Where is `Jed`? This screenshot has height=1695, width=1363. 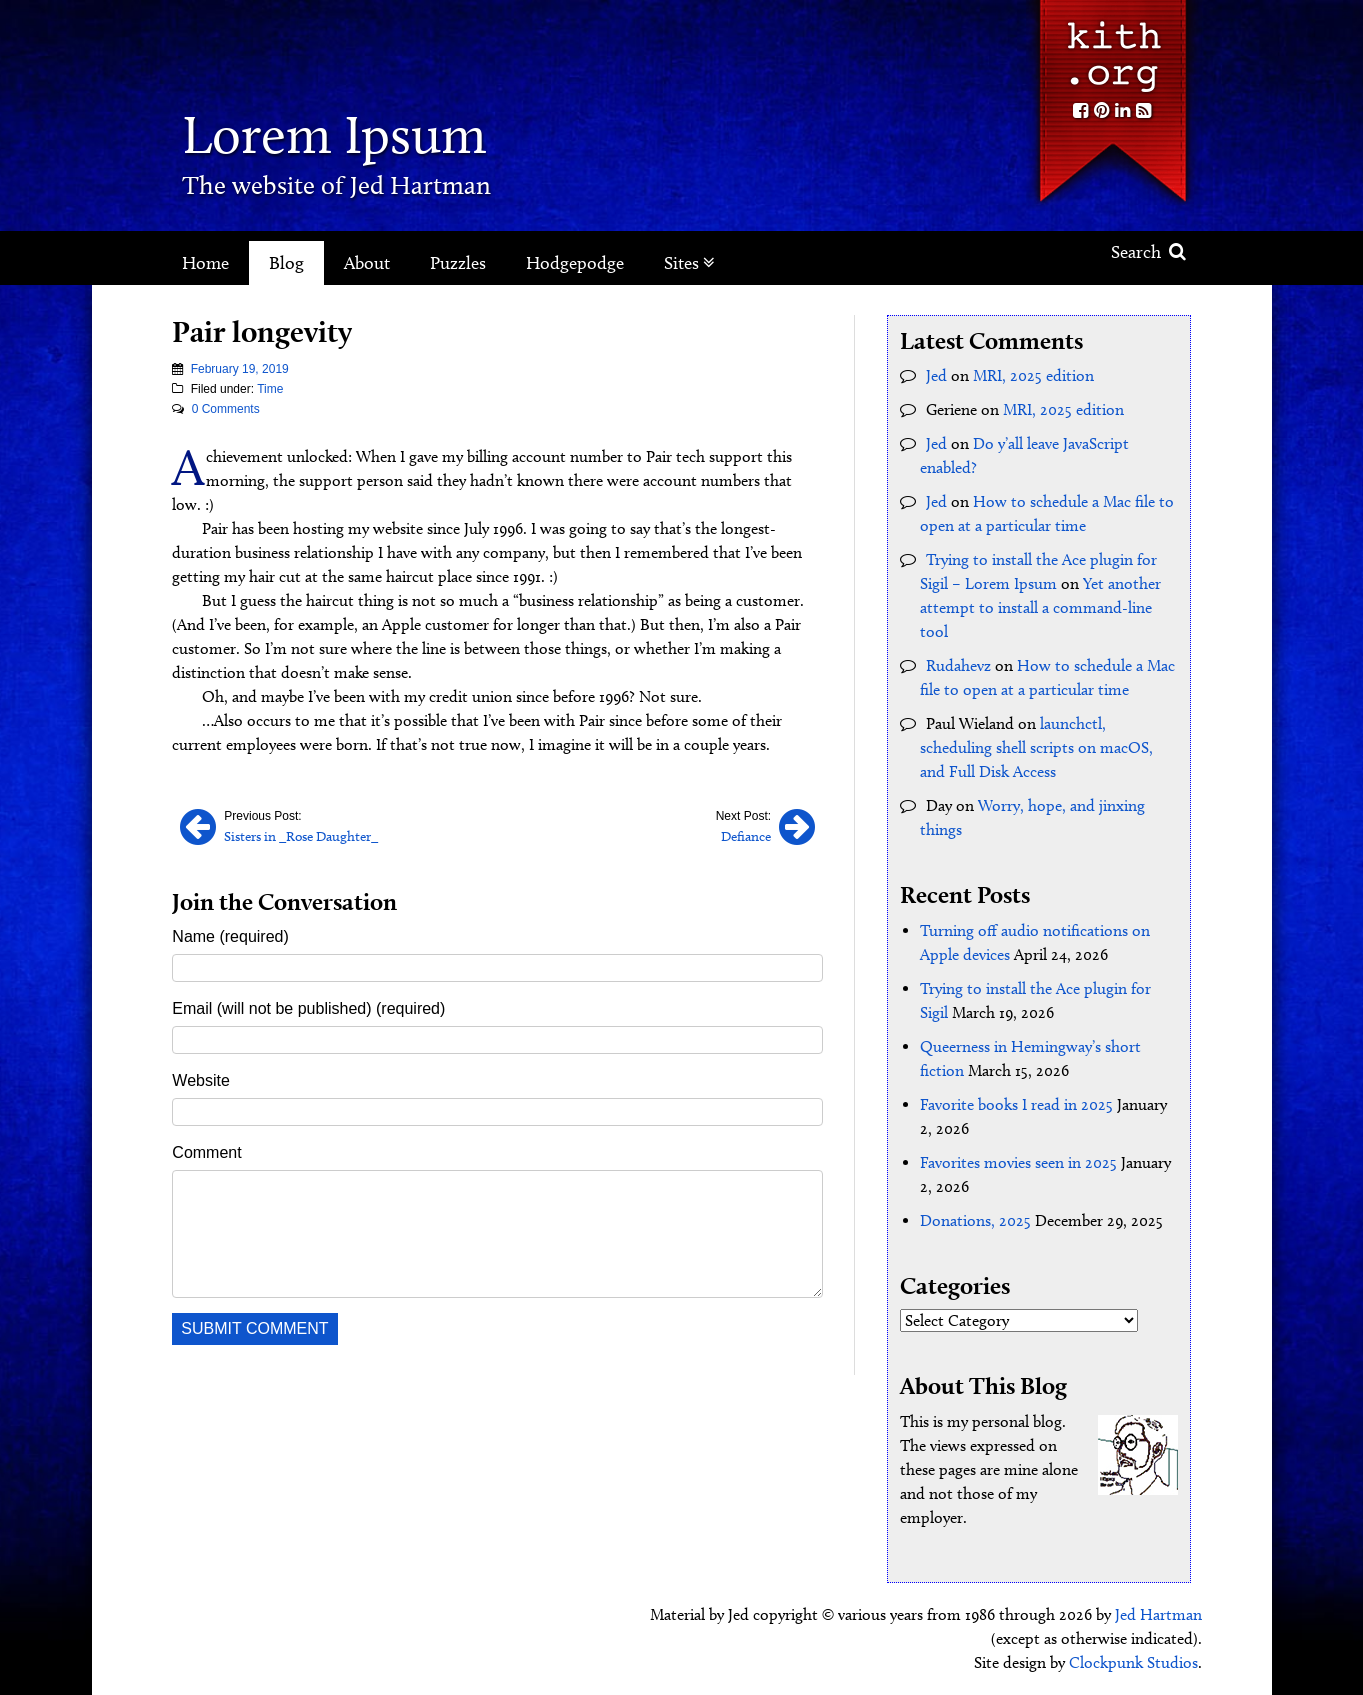 Jed is located at coordinates (936, 375).